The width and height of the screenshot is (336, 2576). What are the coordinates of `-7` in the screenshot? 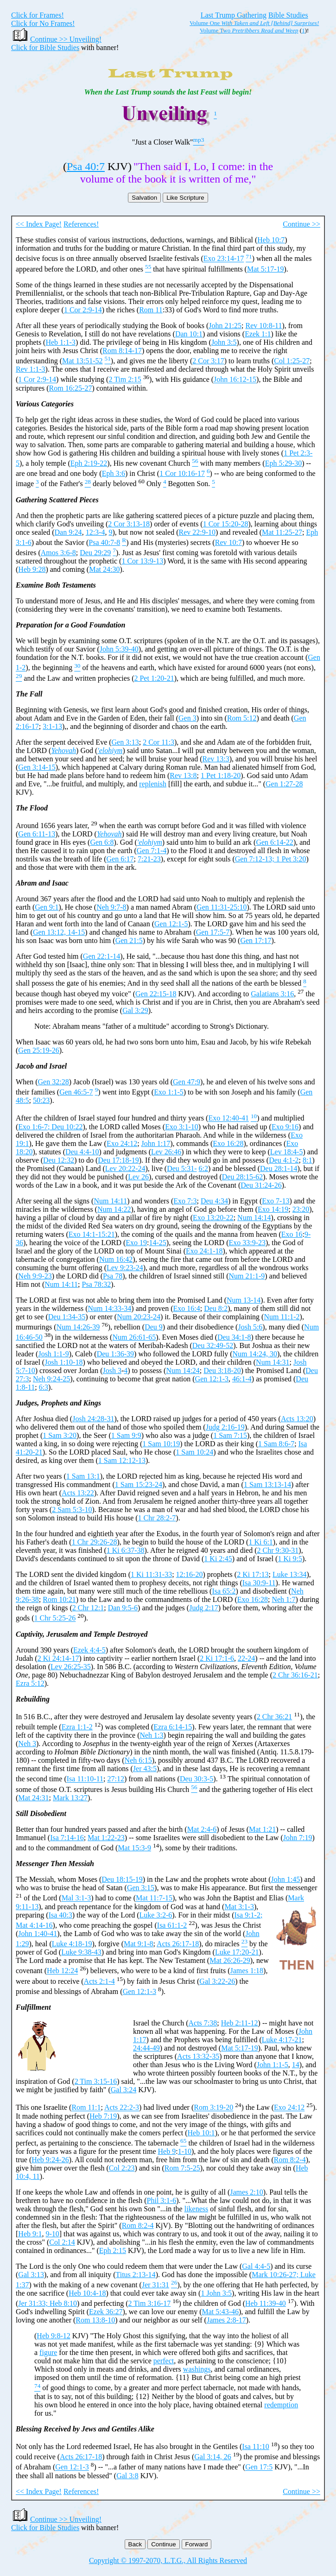 It's located at (173, 1518).